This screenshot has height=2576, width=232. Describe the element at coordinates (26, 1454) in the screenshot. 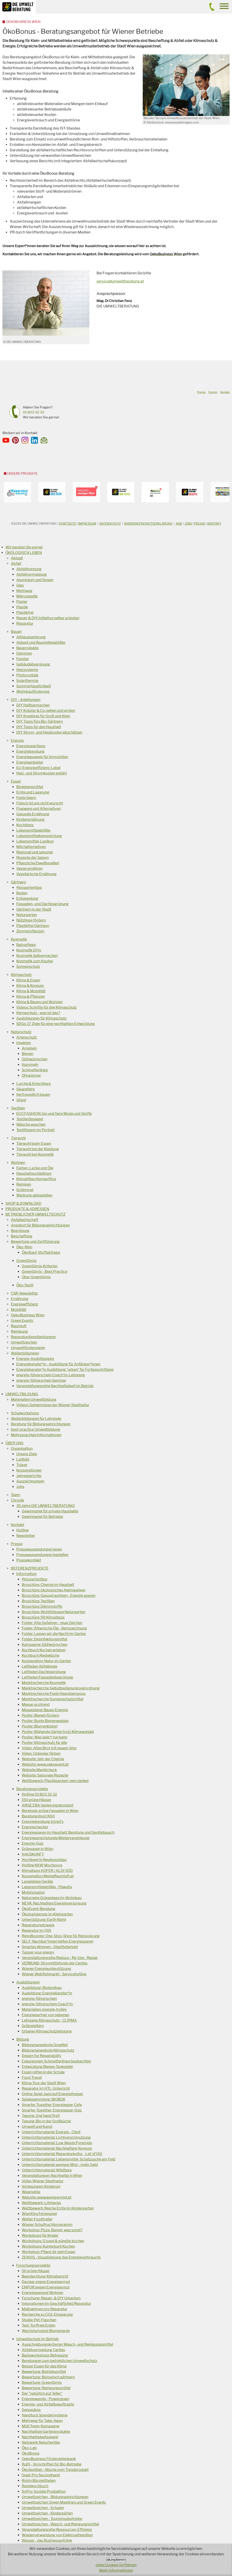

I see `Unsere Ziele` at that location.